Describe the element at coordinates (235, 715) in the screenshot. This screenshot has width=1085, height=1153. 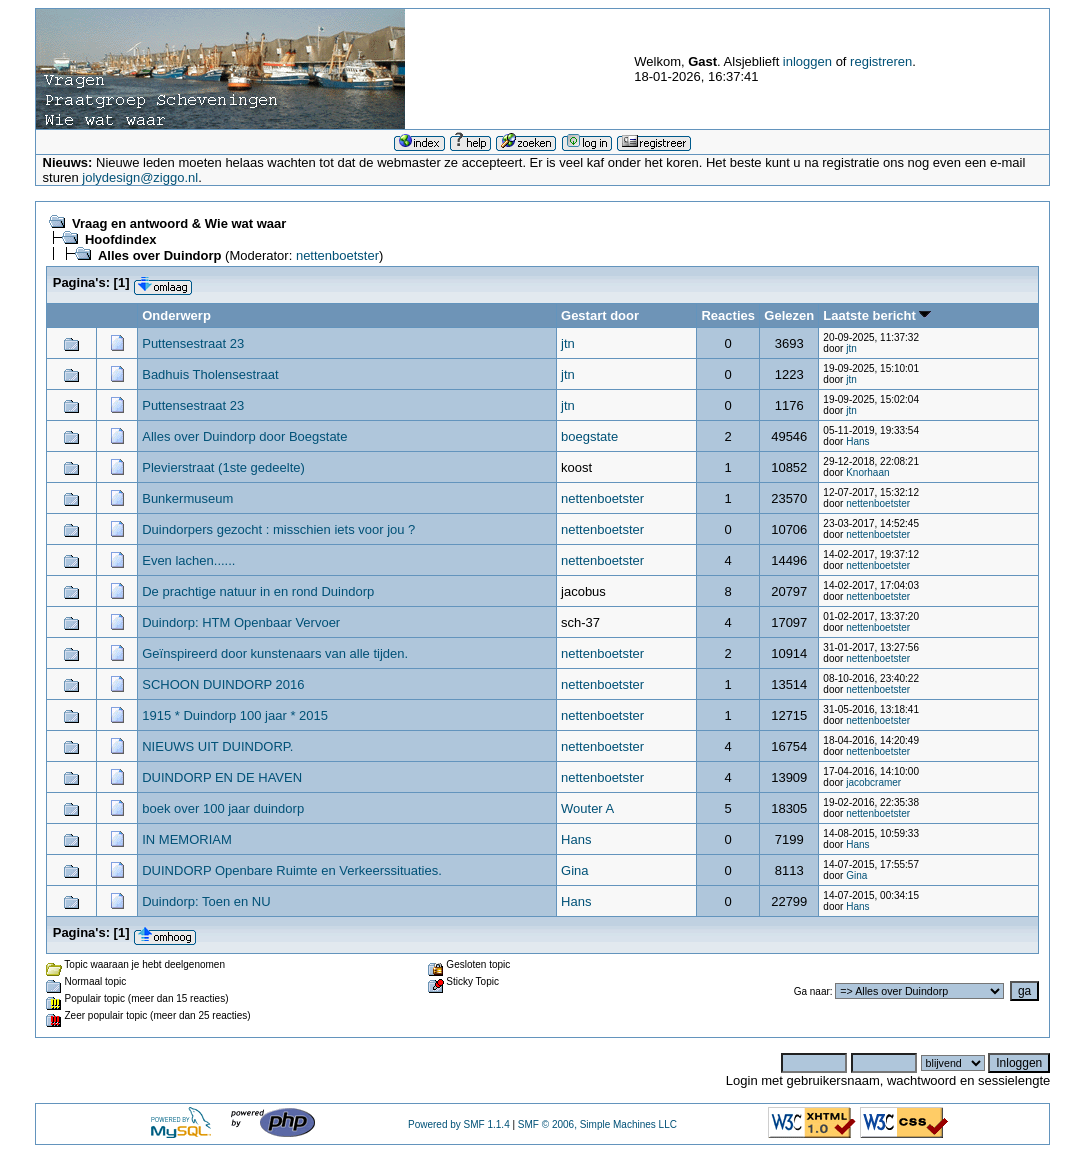
I see `1915 * Duindorp 100 jaar * 2015` at that location.